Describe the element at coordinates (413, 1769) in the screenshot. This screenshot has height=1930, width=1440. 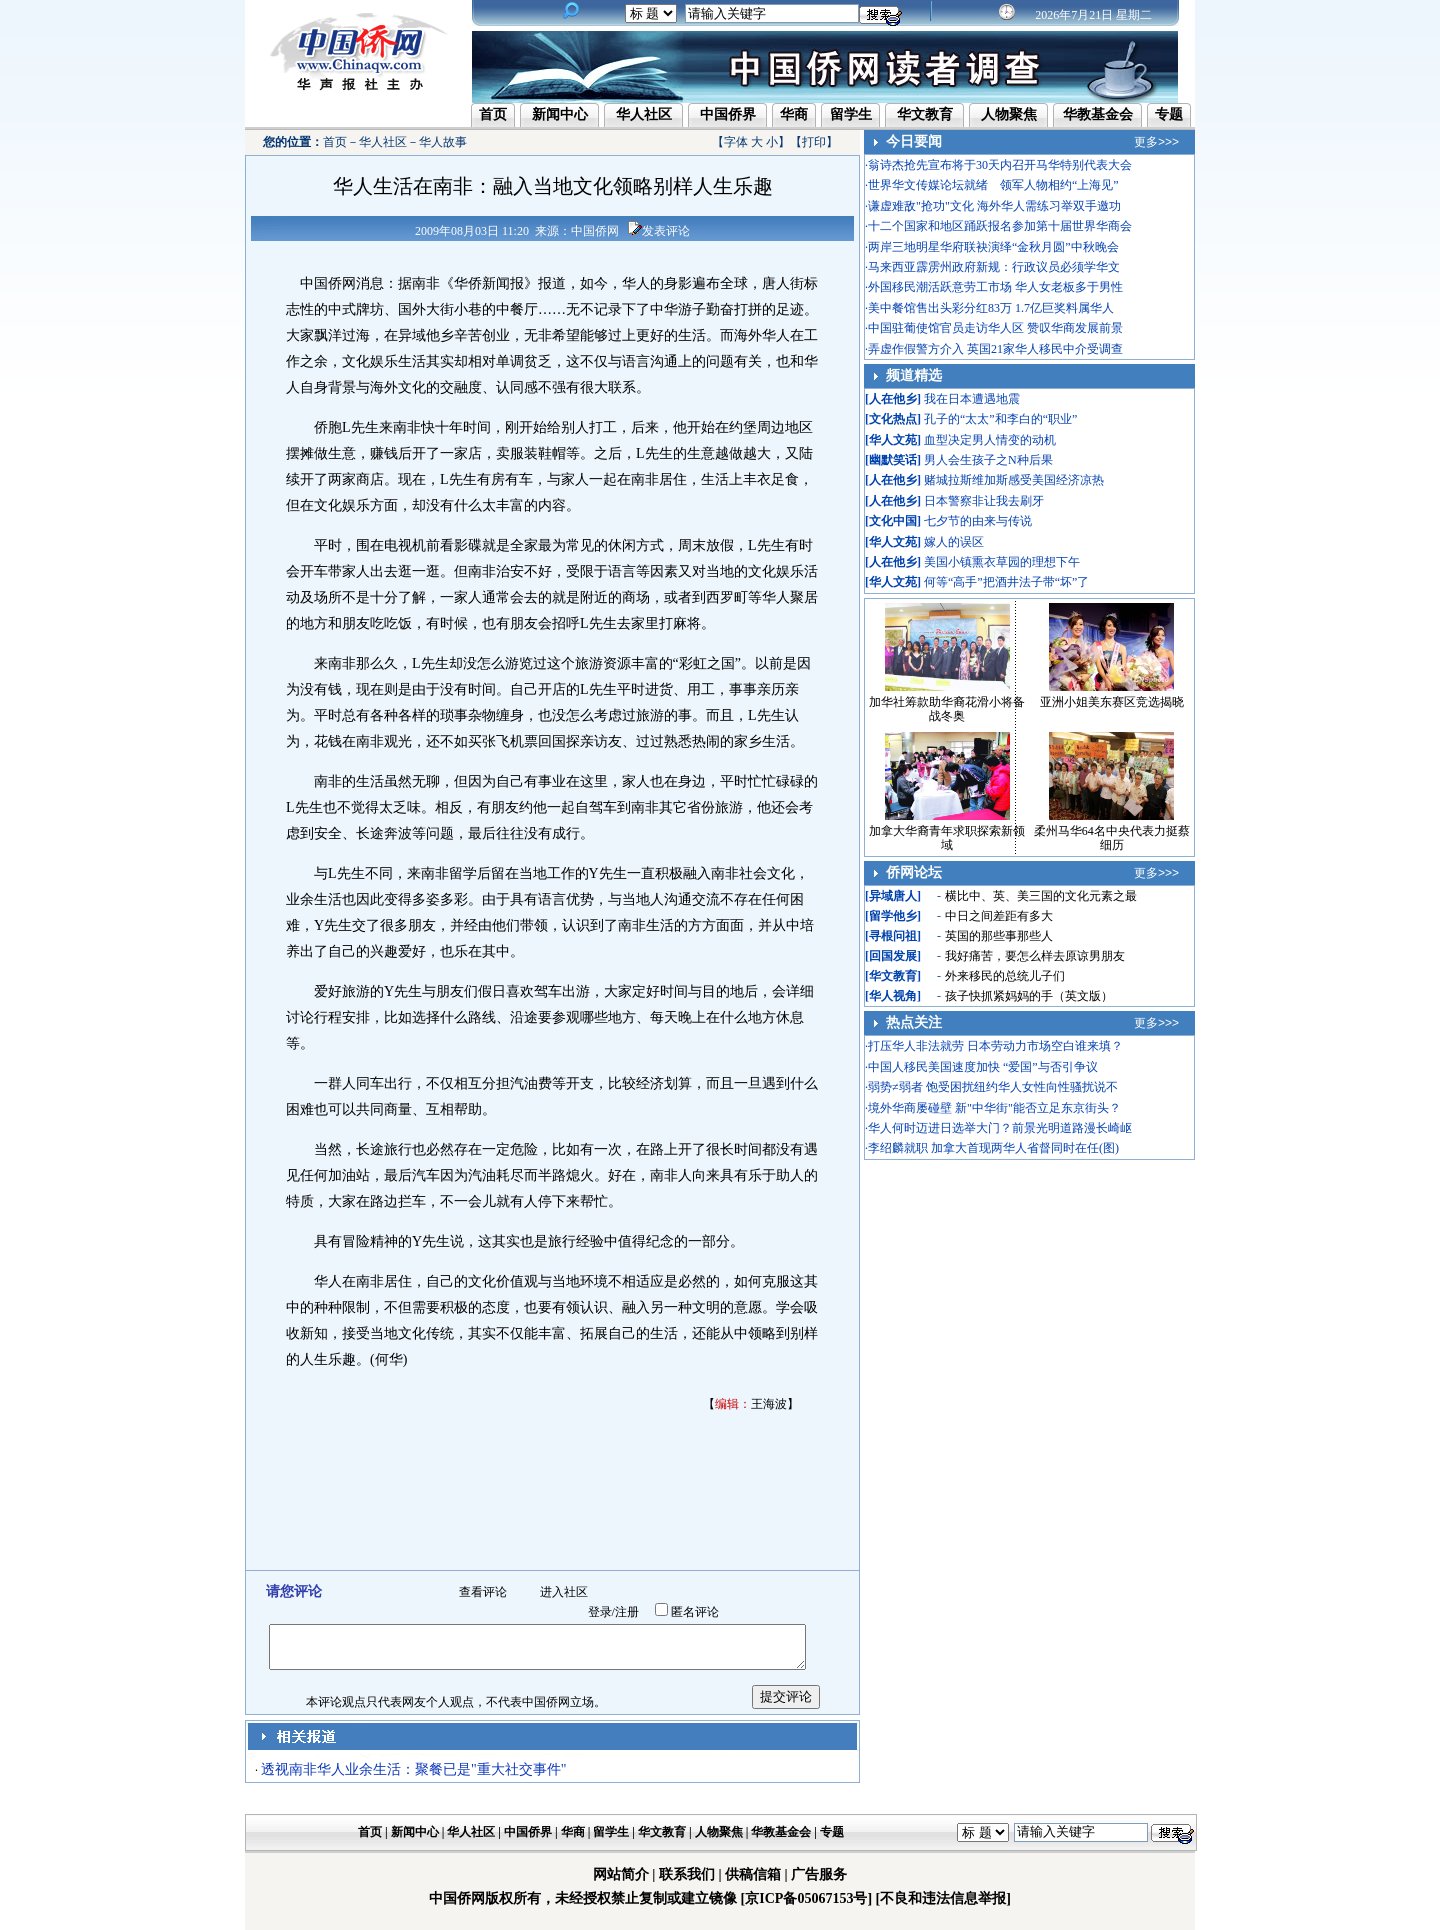
I see `透视南非华人业余生活：聚餐已是"重大社交事件"` at that location.